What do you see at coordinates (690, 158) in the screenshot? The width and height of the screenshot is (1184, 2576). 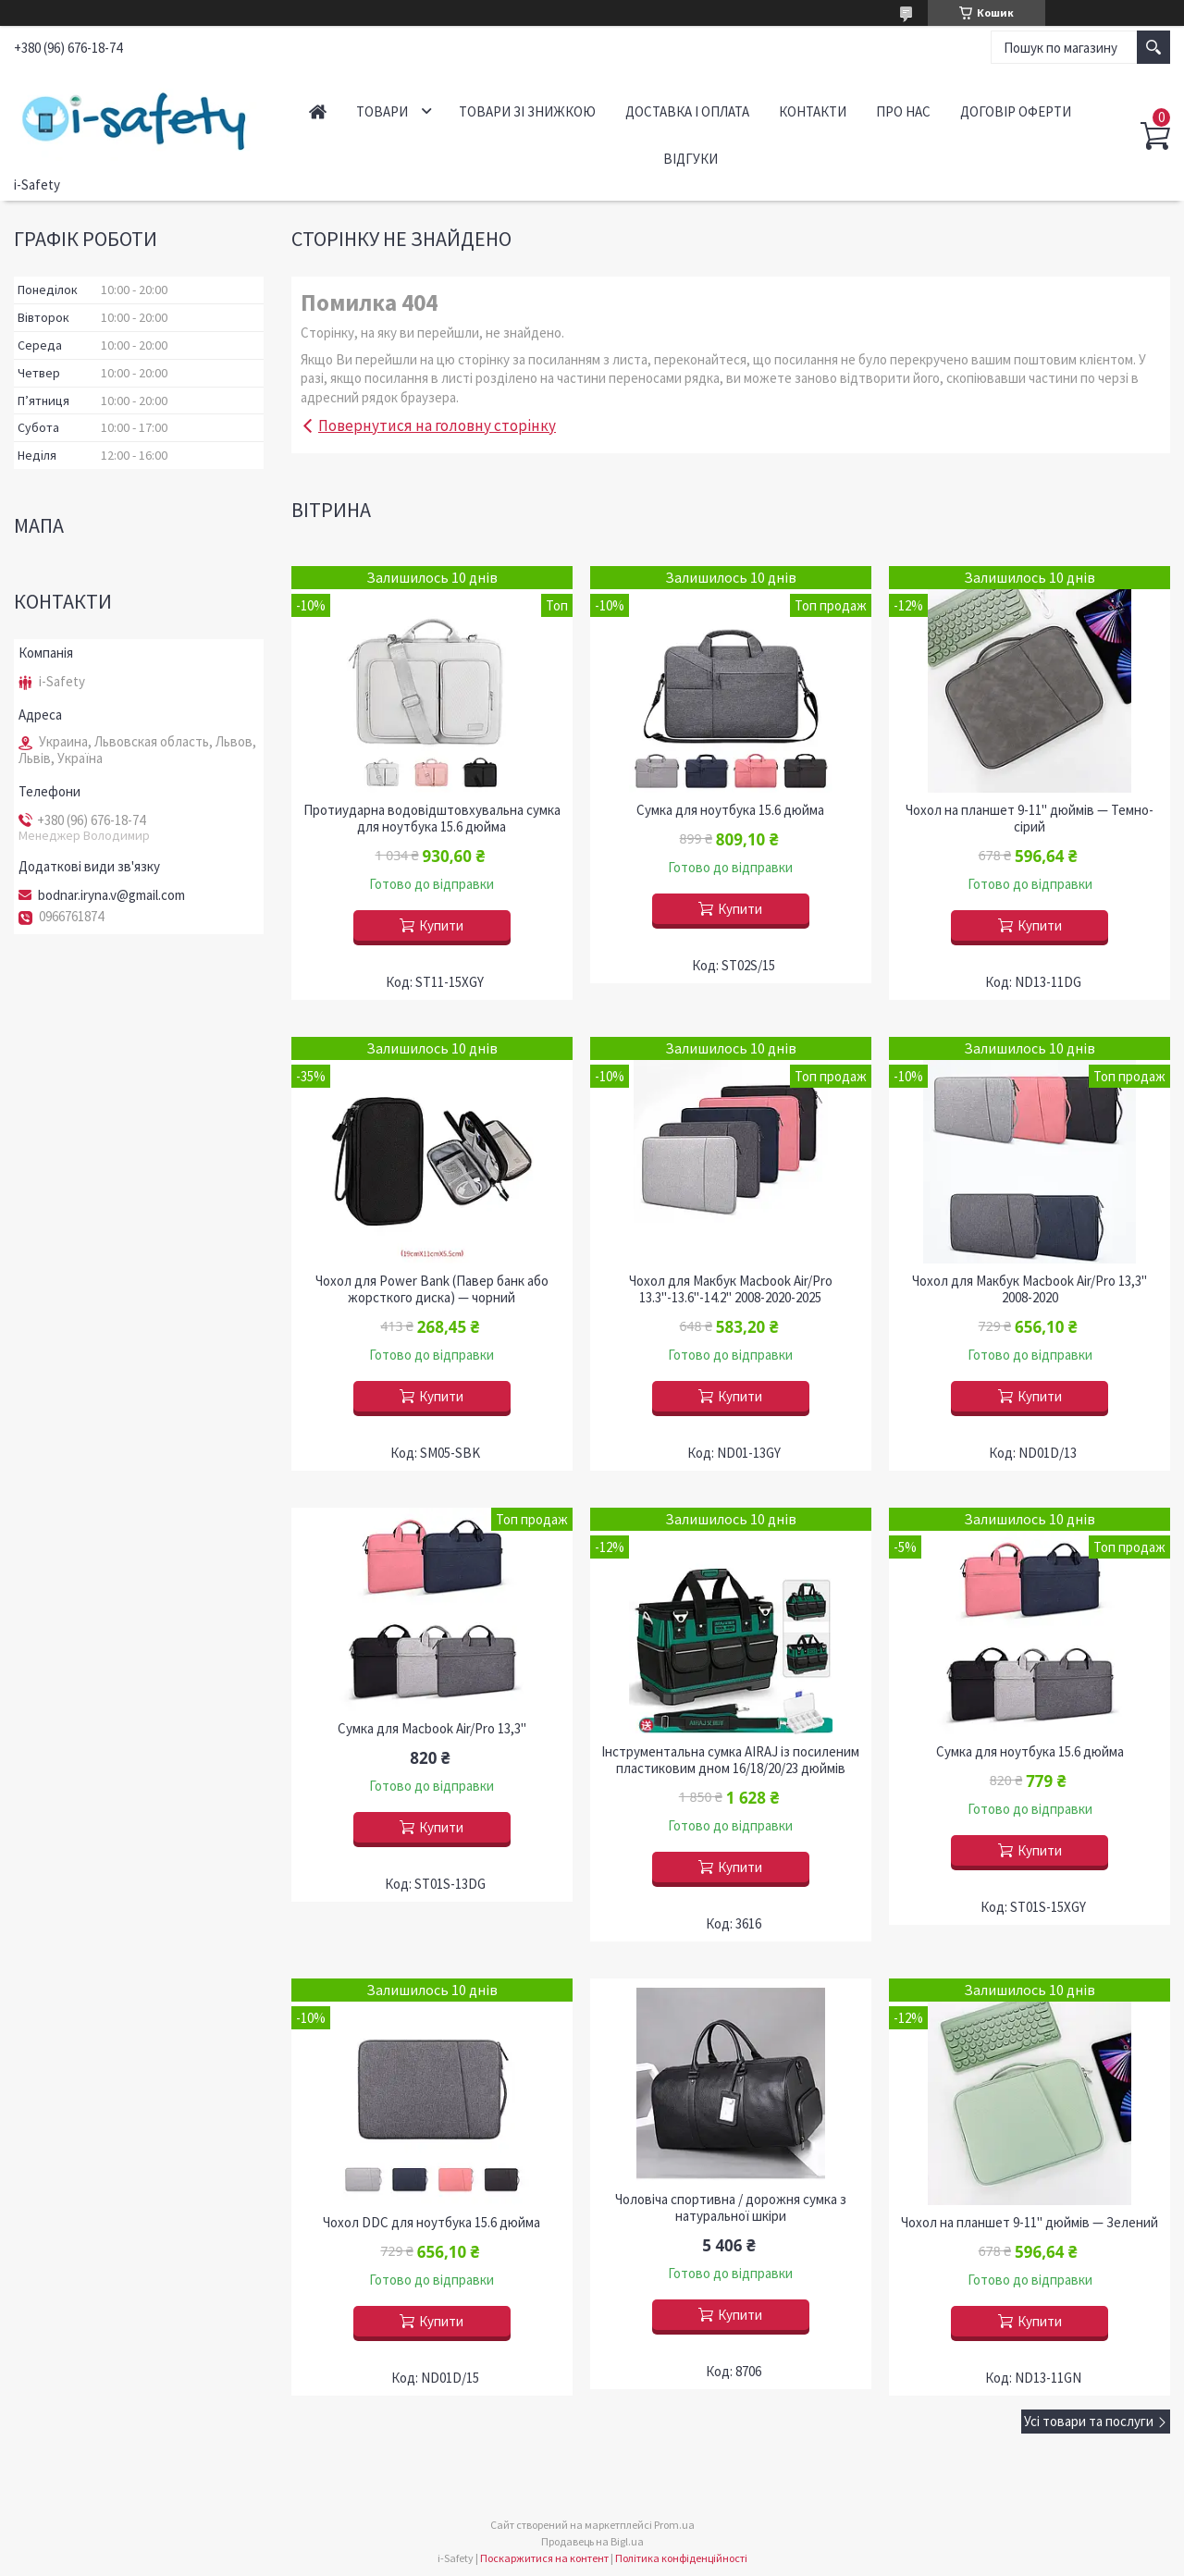 I see `Відгуки` at bounding box center [690, 158].